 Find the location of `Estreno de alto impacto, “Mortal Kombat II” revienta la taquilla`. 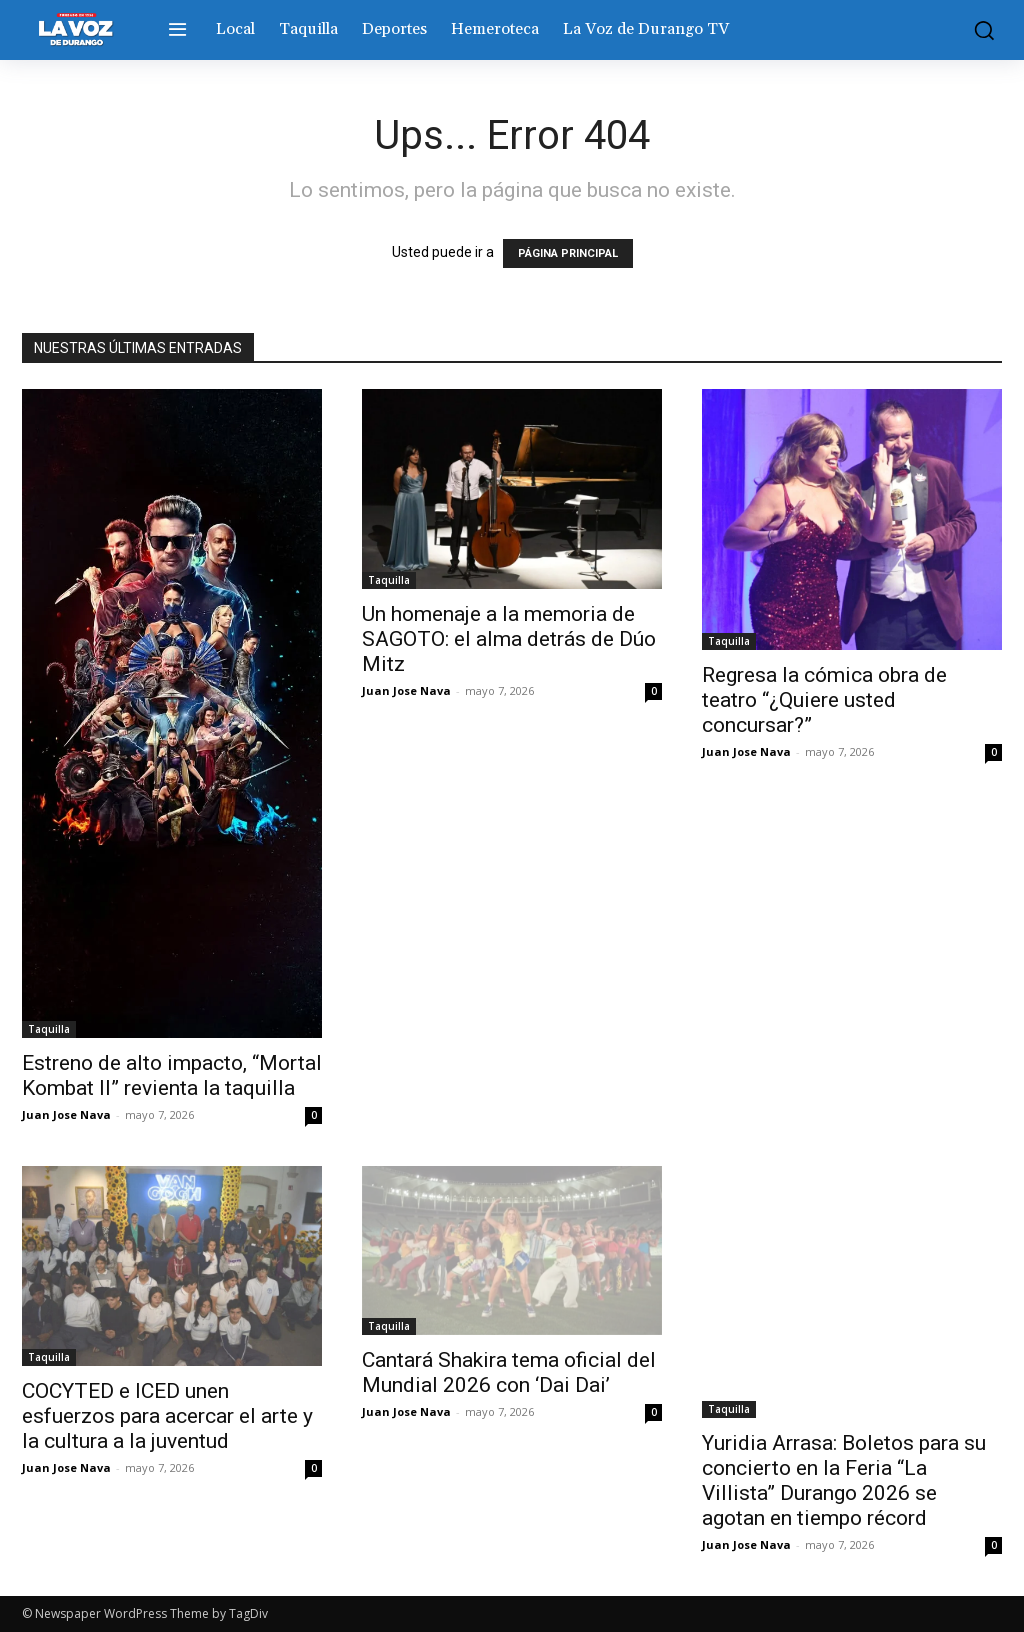

Estreno de alto impacto, “Mortal Kombat II” revienta la taquilla is located at coordinates (172, 1075).